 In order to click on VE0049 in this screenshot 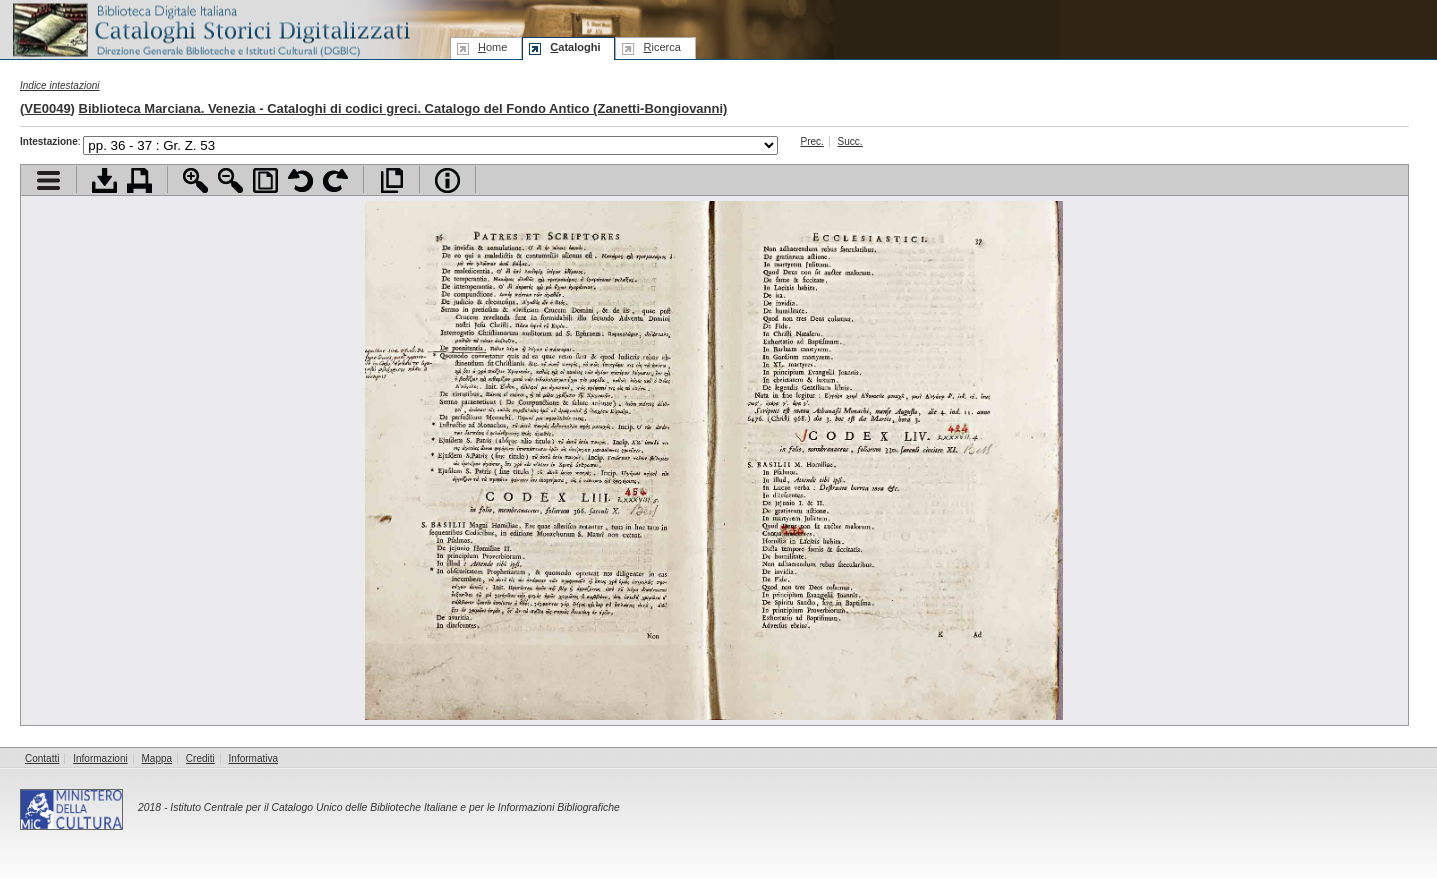, I will do `click(47, 108)`.